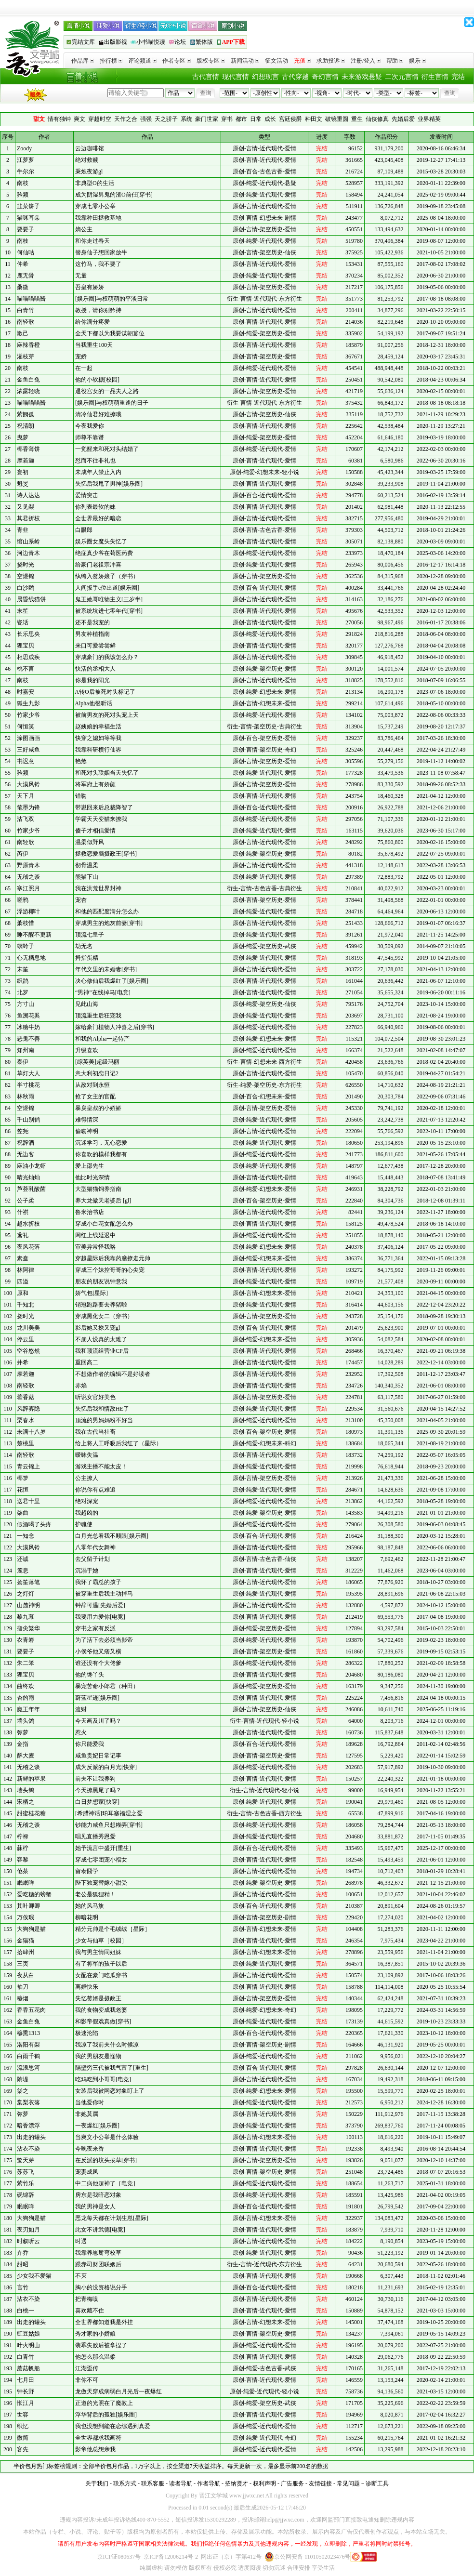 Image resolution: width=474 pixels, height=2576 pixels. I want to click on 穿成黑化女二（穿书）, so click(104, 1316).